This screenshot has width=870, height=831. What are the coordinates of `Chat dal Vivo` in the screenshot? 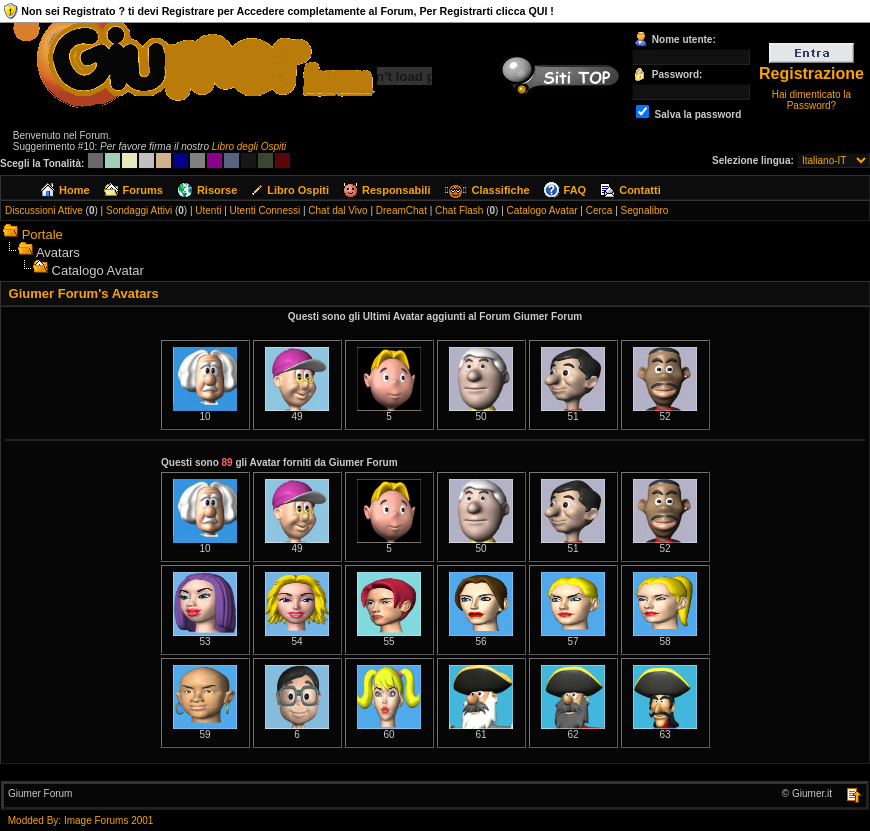 It's located at (337, 210).